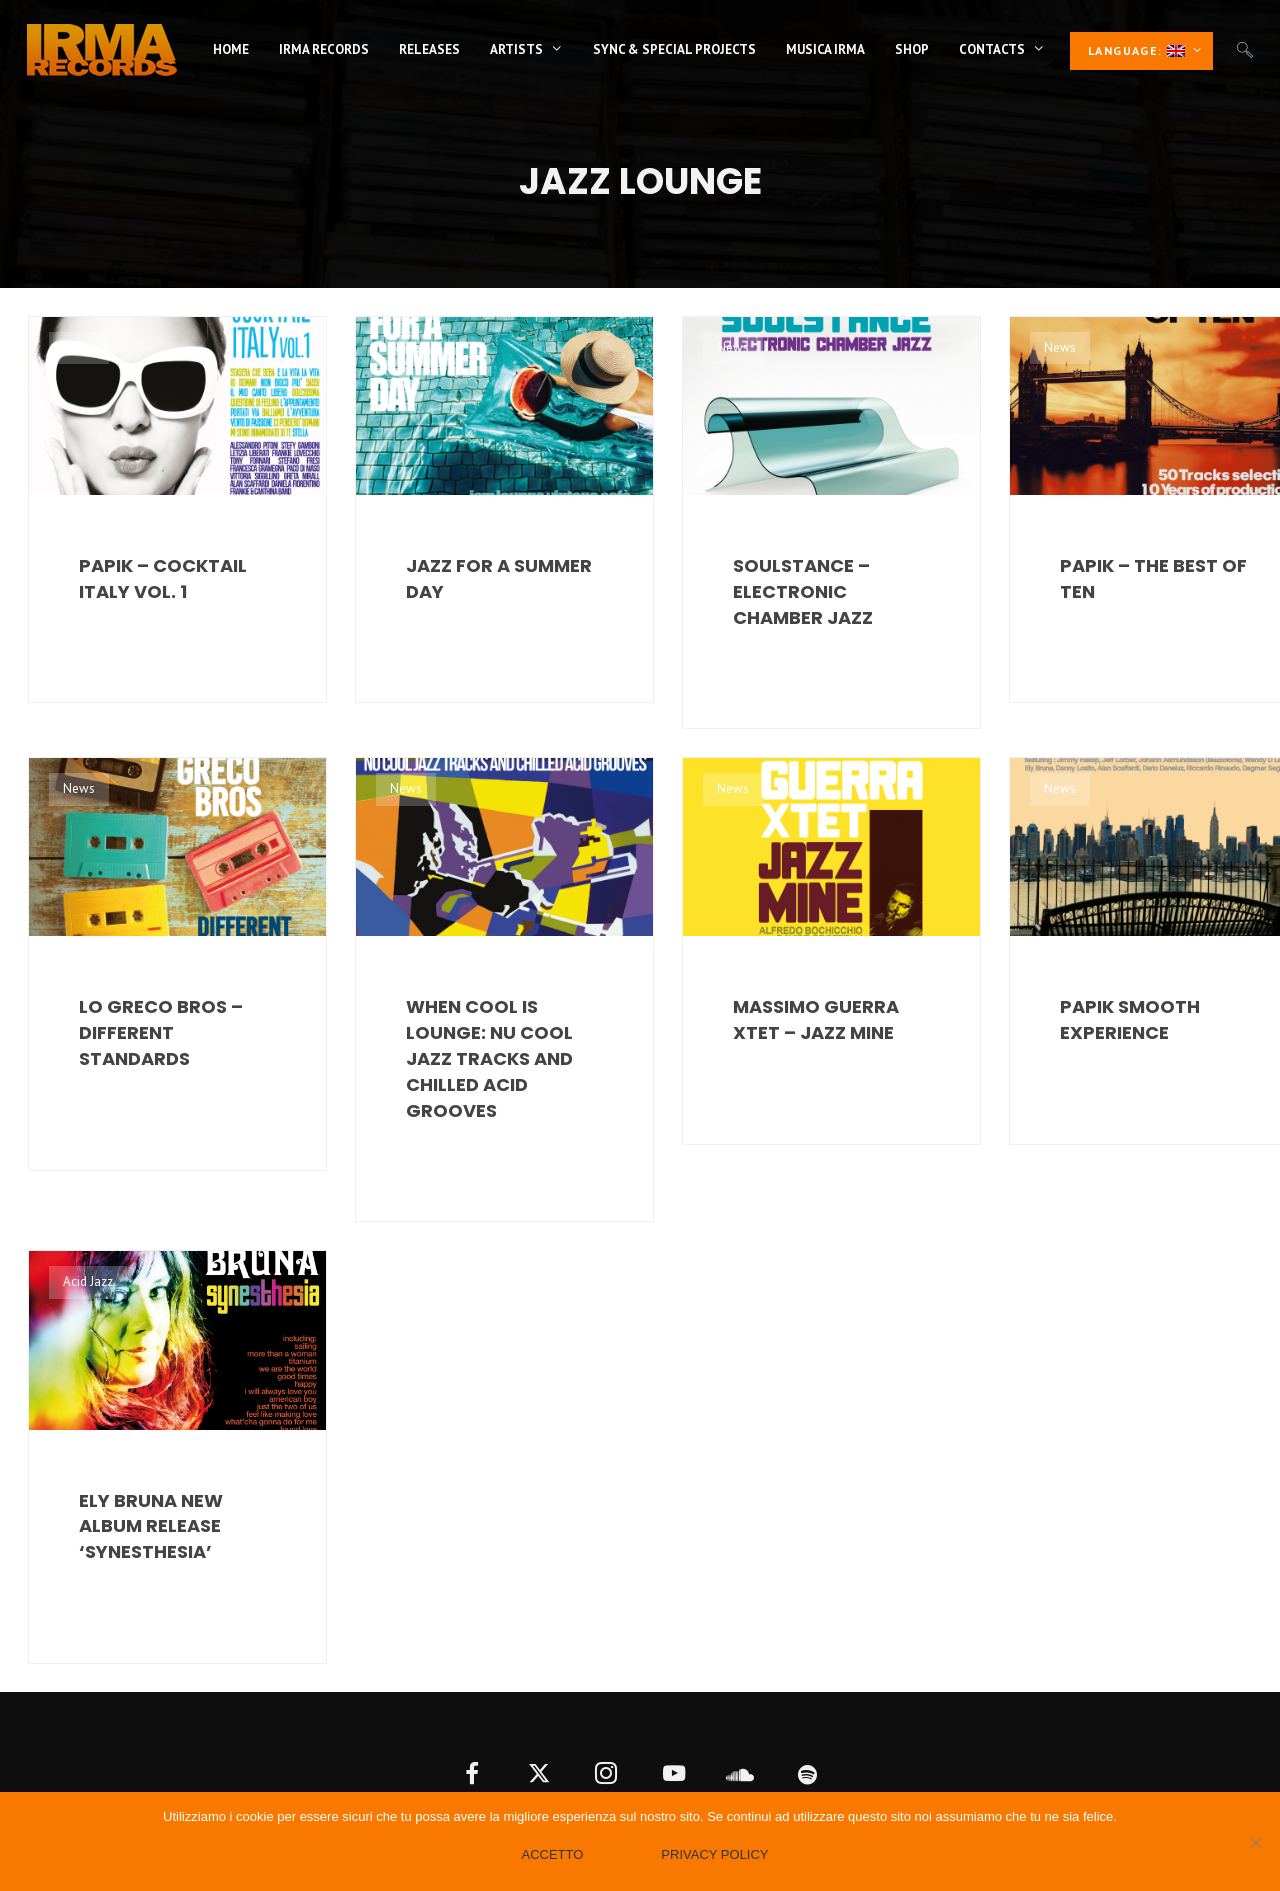 The width and height of the screenshot is (1280, 1891). I want to click on [No], so click(1255, 1842).